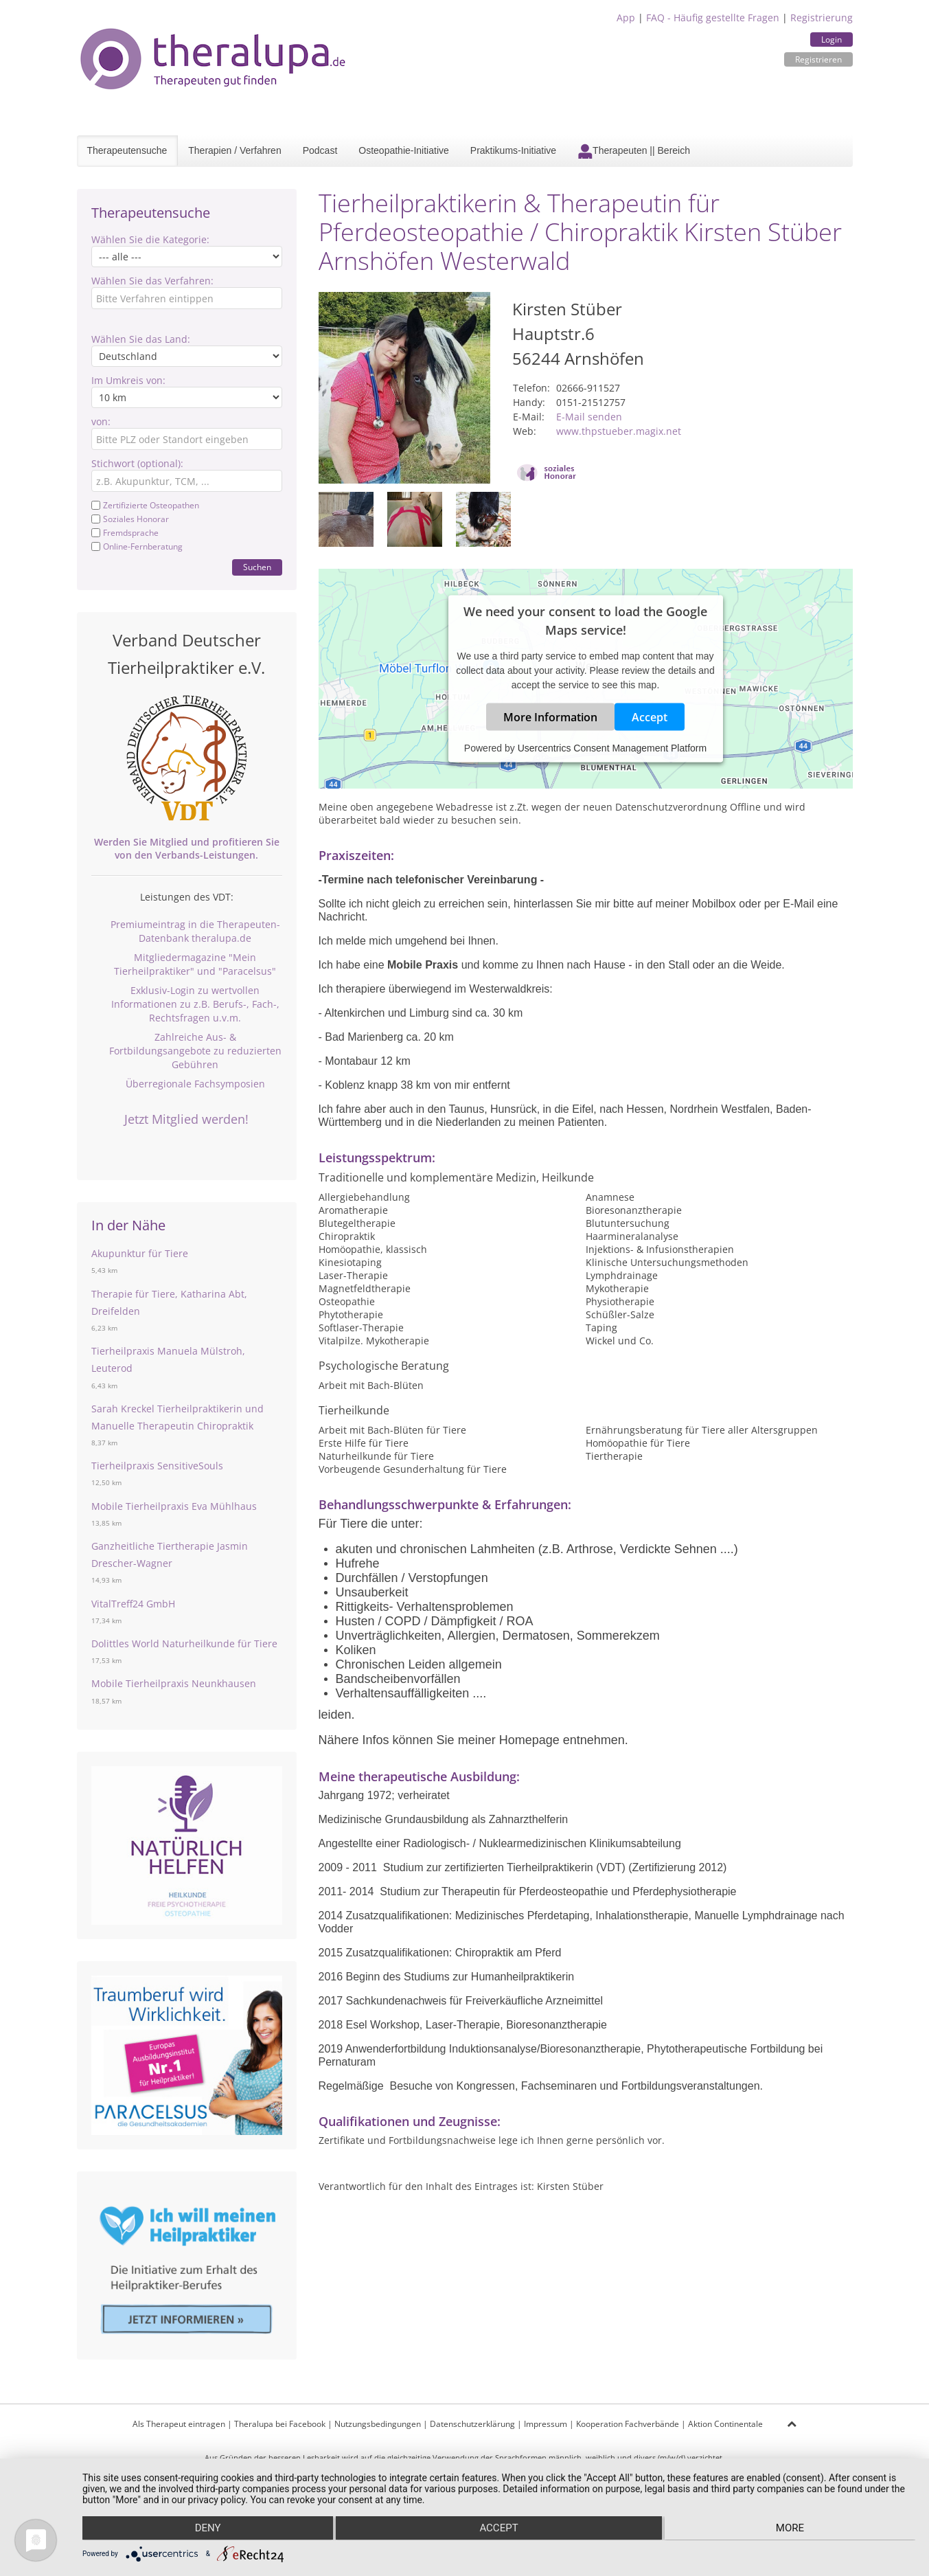 This screenshot has height=2576, width=929. What do you see at coordinates (207, 2528) in the screenshot?
I see `Deny` at bounding box center [207, 2528].